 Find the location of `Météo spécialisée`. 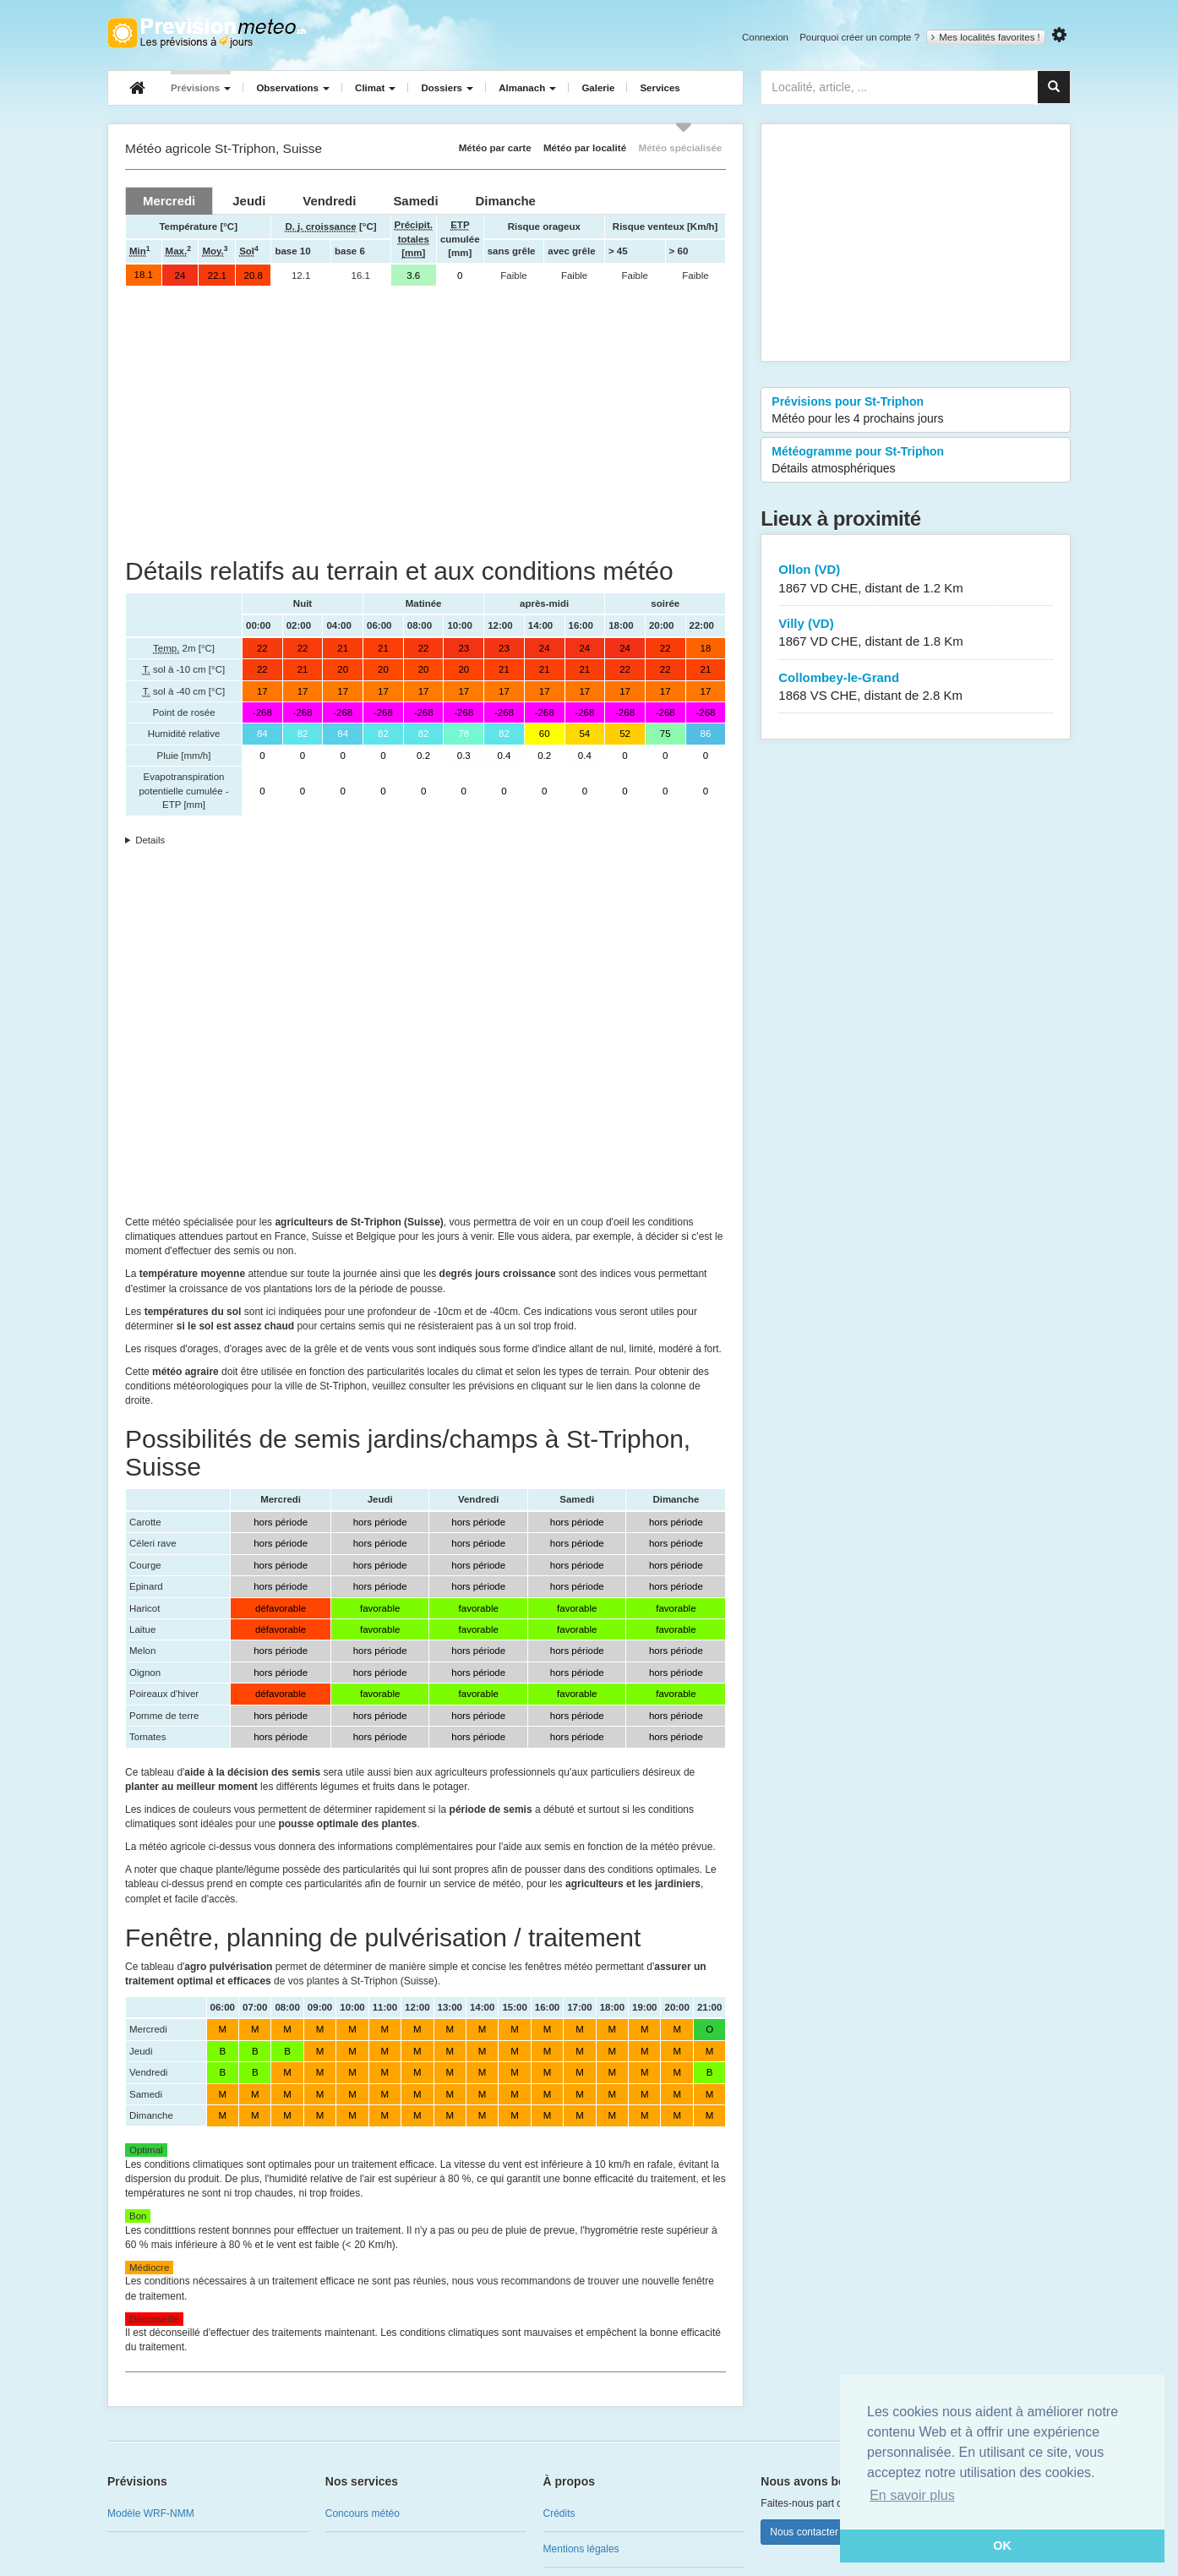

Météo spécialisée is located at coordinates (680, 147).